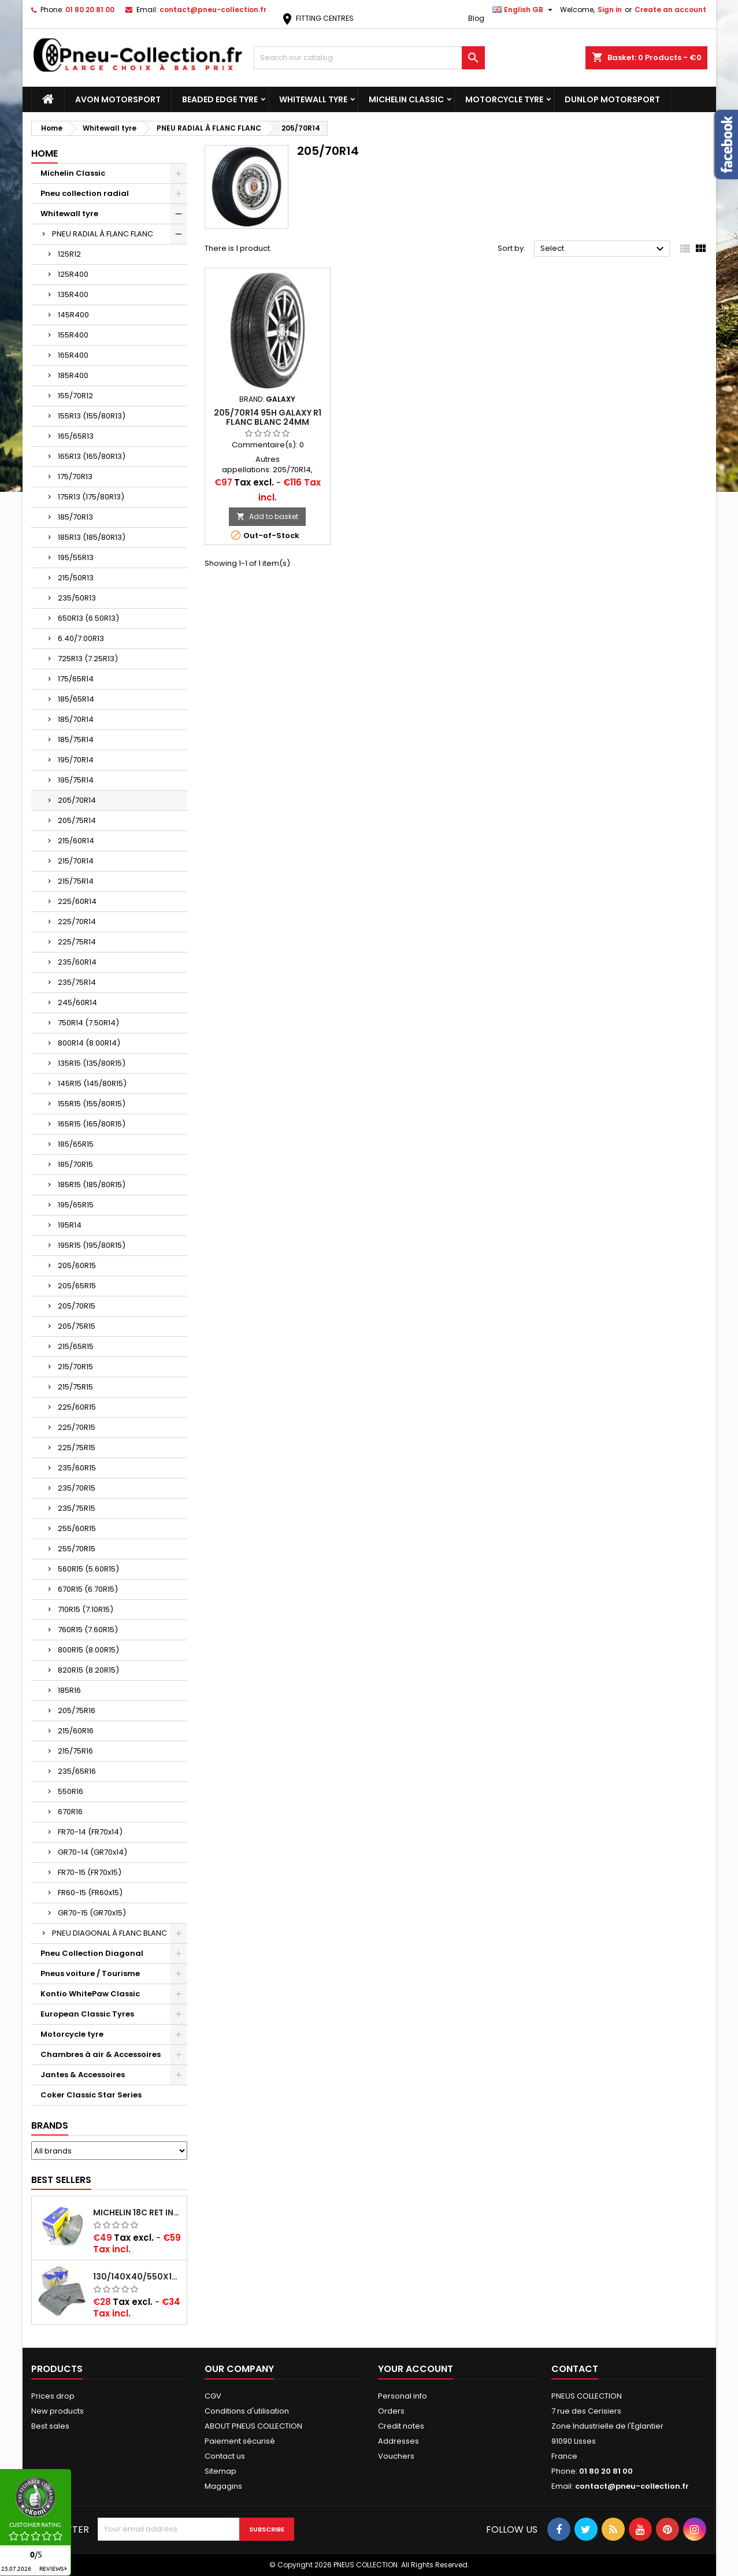 This screenshot has width=738, height=2576. I want to click on 195R15 (195/80R15), so click(91, 1245).